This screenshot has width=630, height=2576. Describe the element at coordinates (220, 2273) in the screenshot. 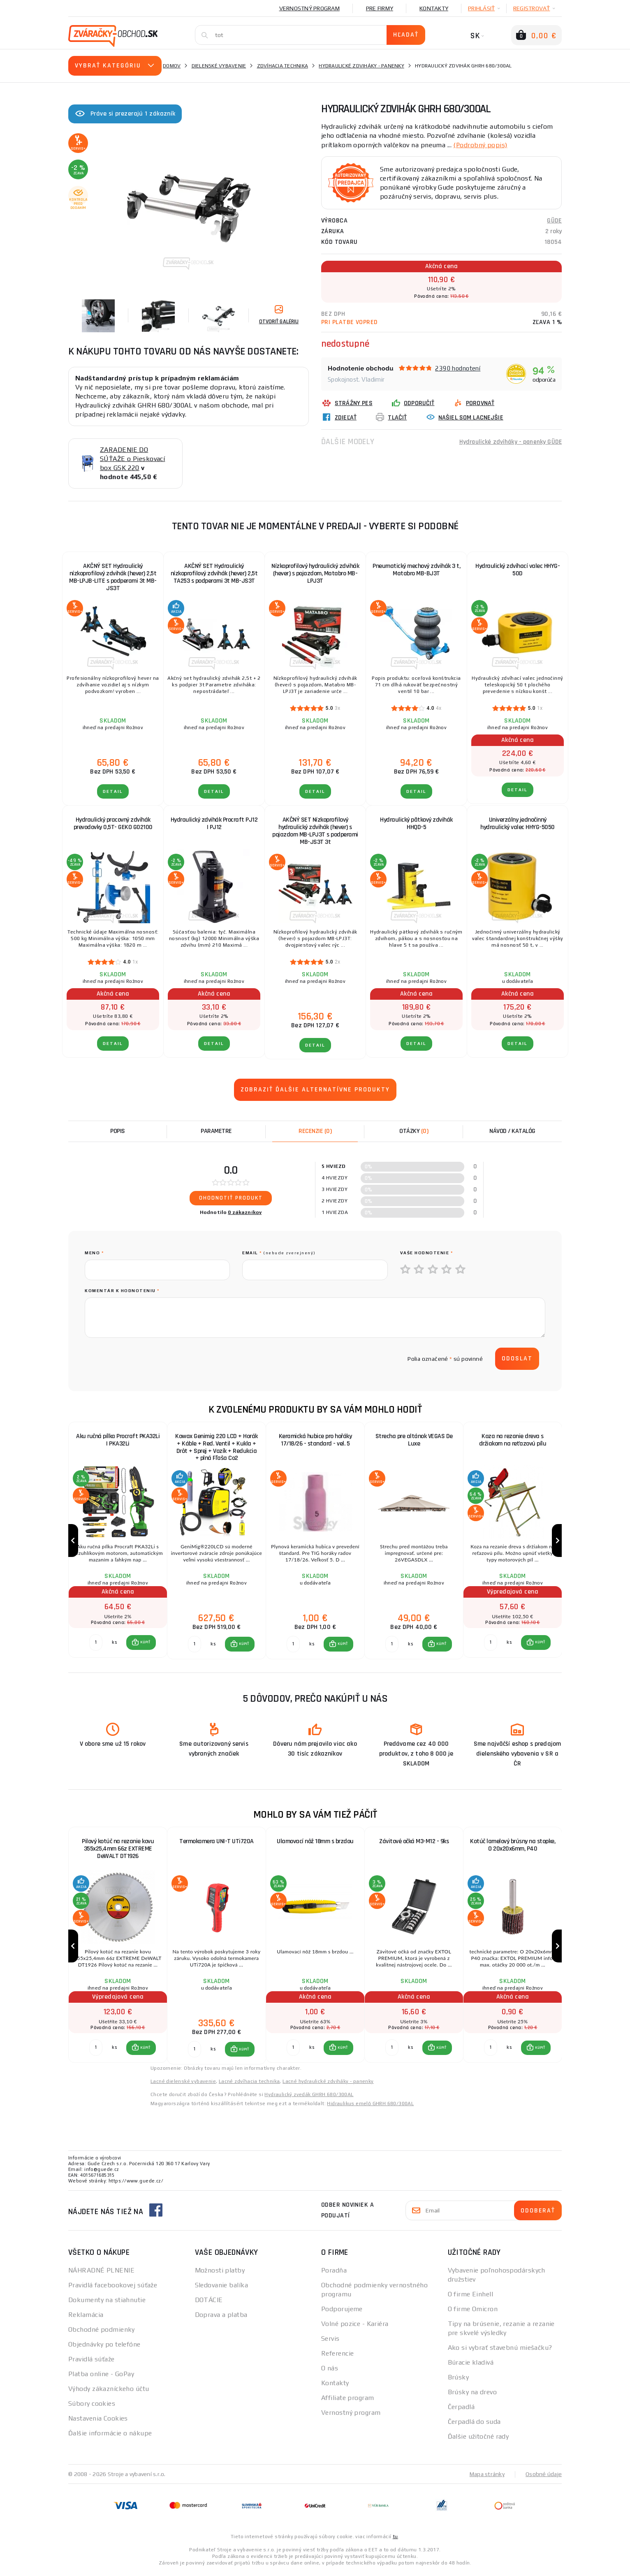

I see `Možnosti platby` at that location.